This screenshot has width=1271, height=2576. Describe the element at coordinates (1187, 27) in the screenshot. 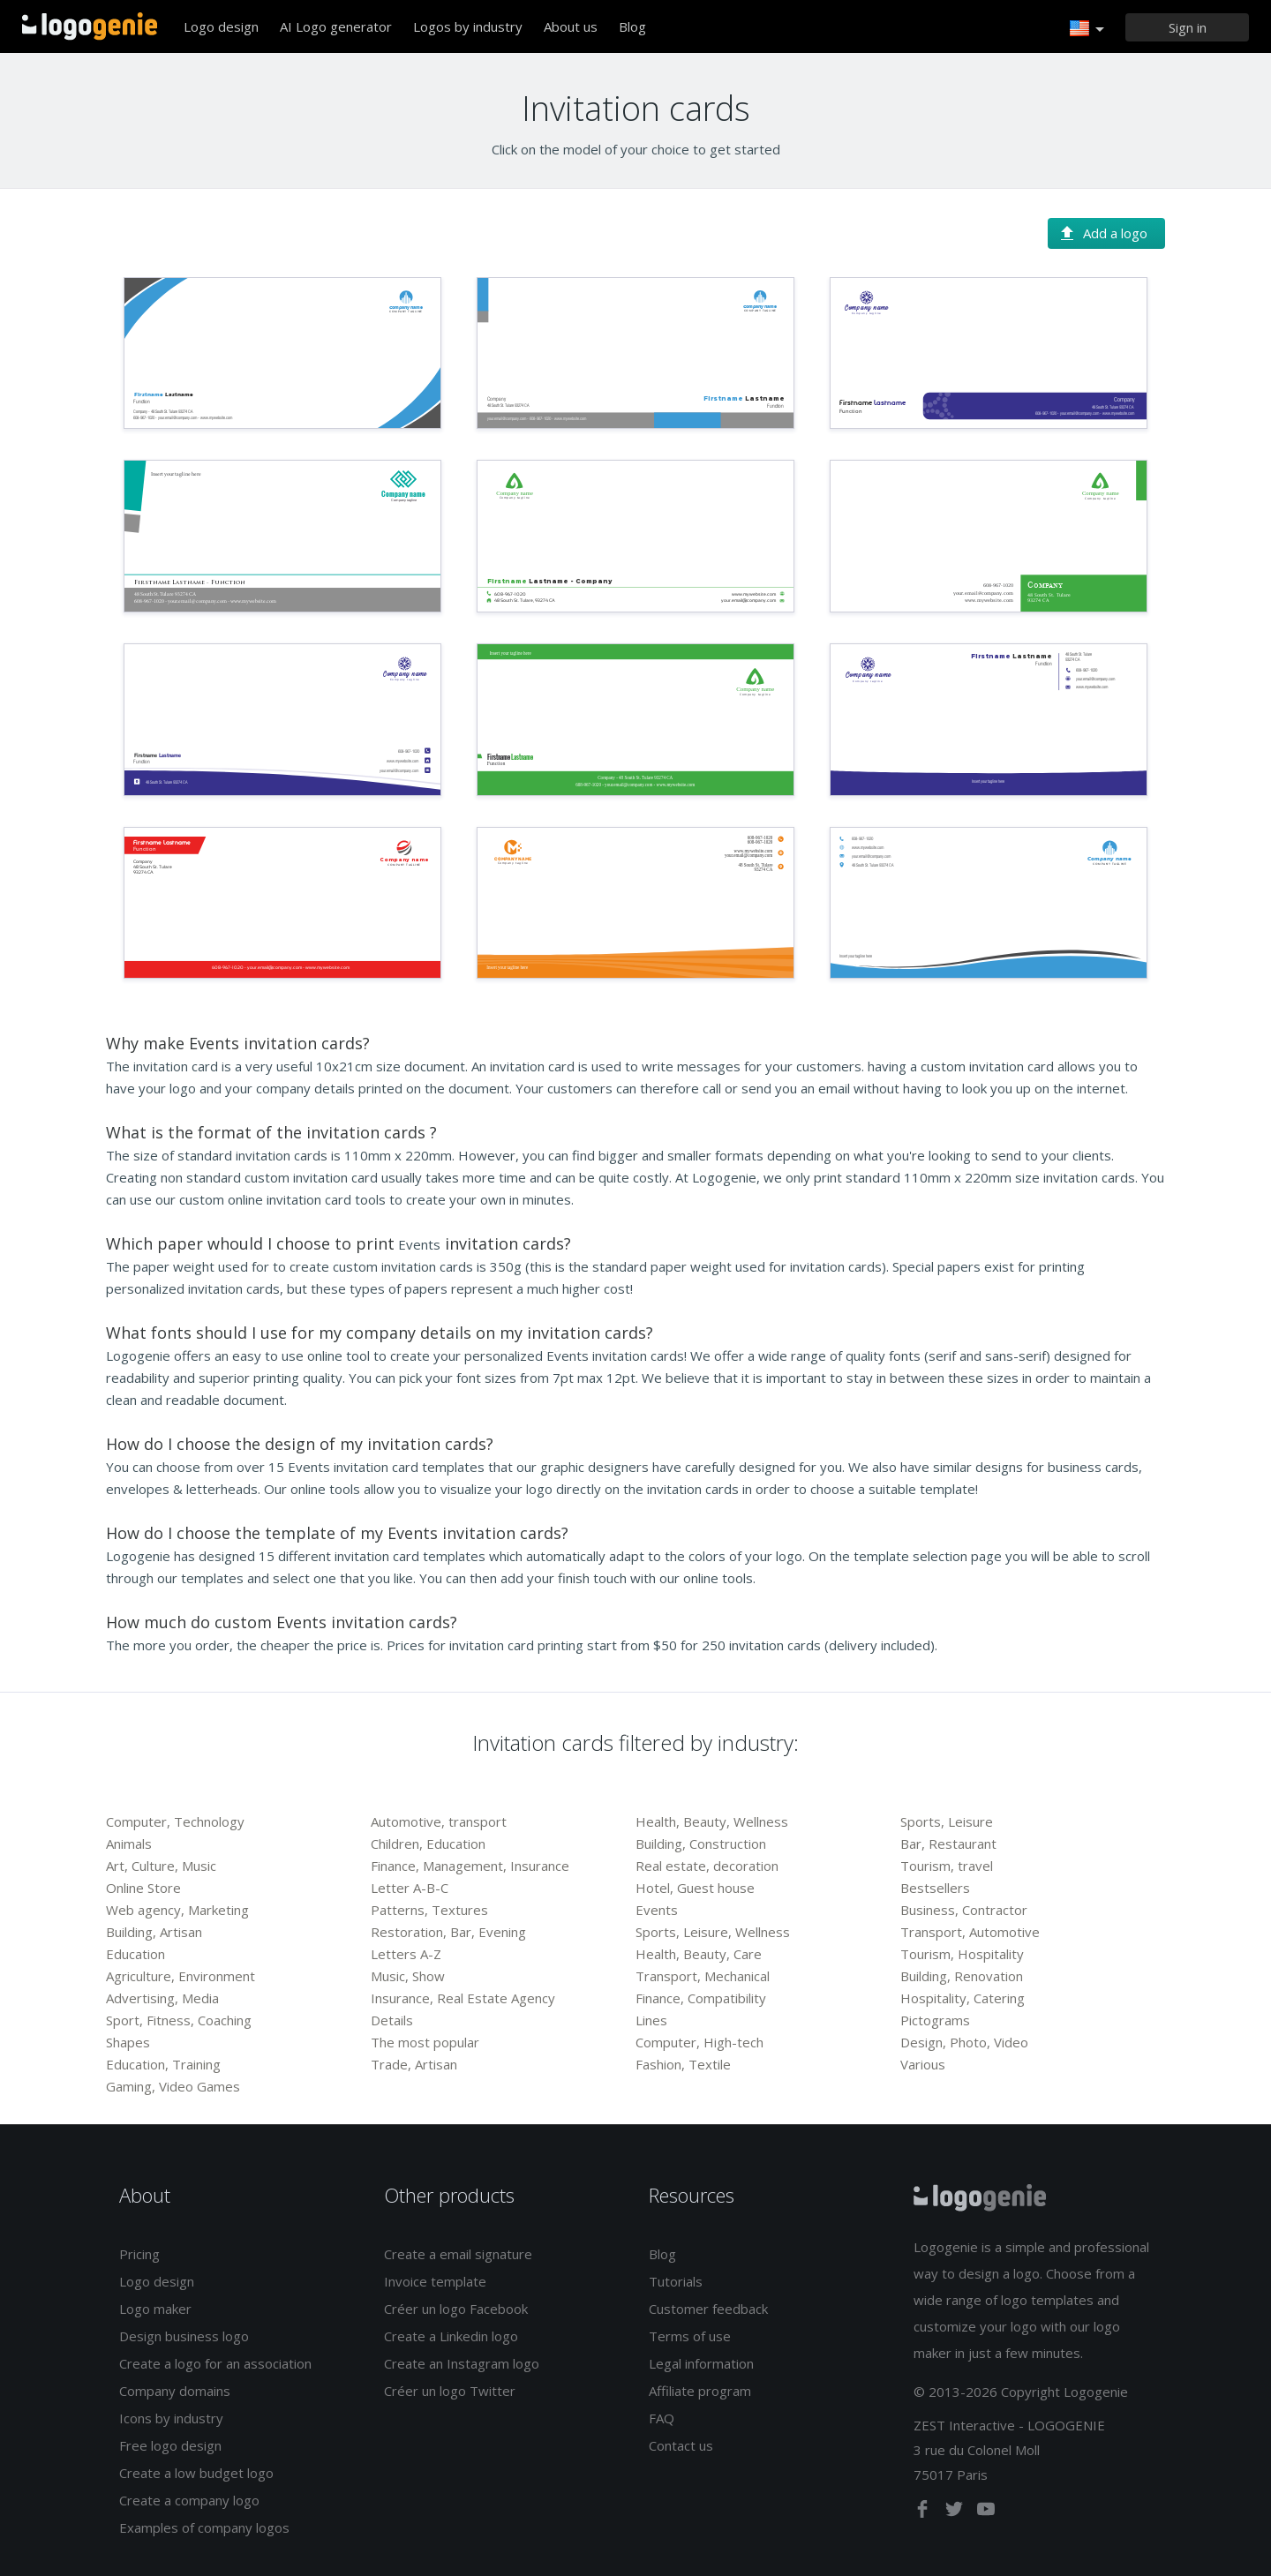

I see `[Sign in]` at that location.